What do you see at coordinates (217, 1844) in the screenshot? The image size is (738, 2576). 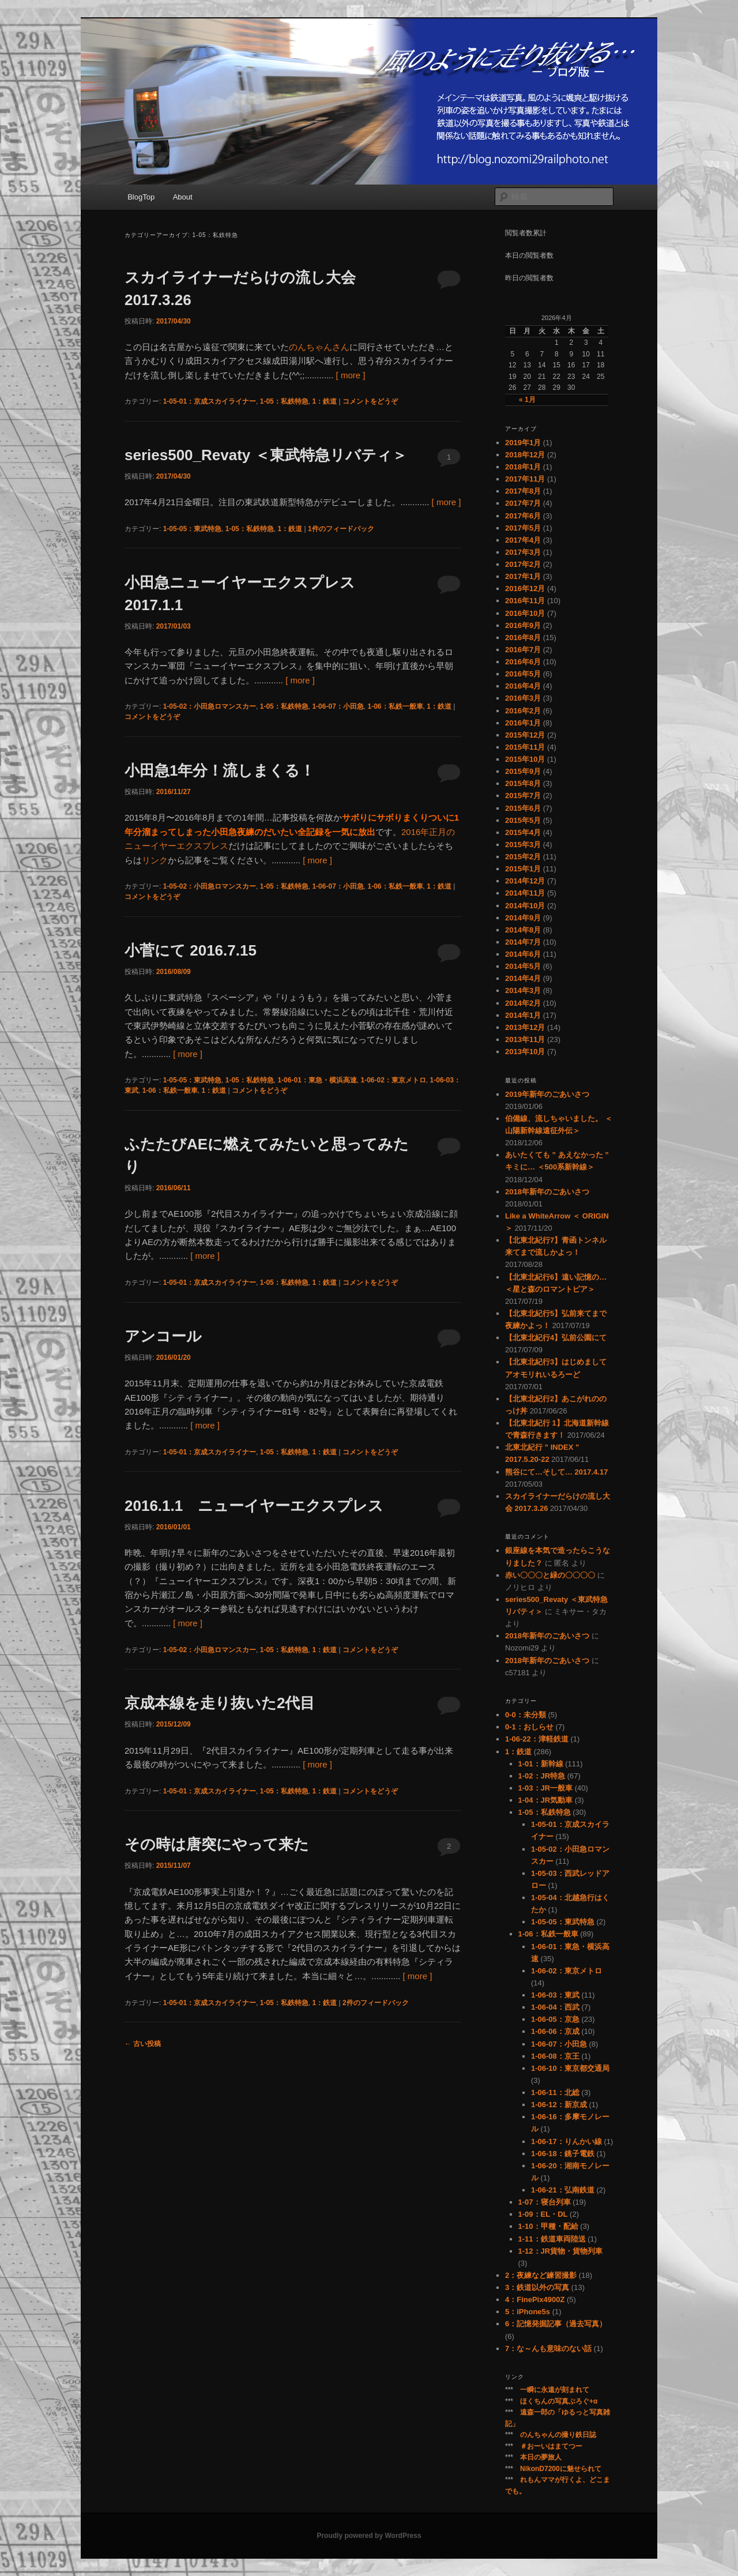 I see `その時は唐突にやって来た` at bounding box center [217, 1844].